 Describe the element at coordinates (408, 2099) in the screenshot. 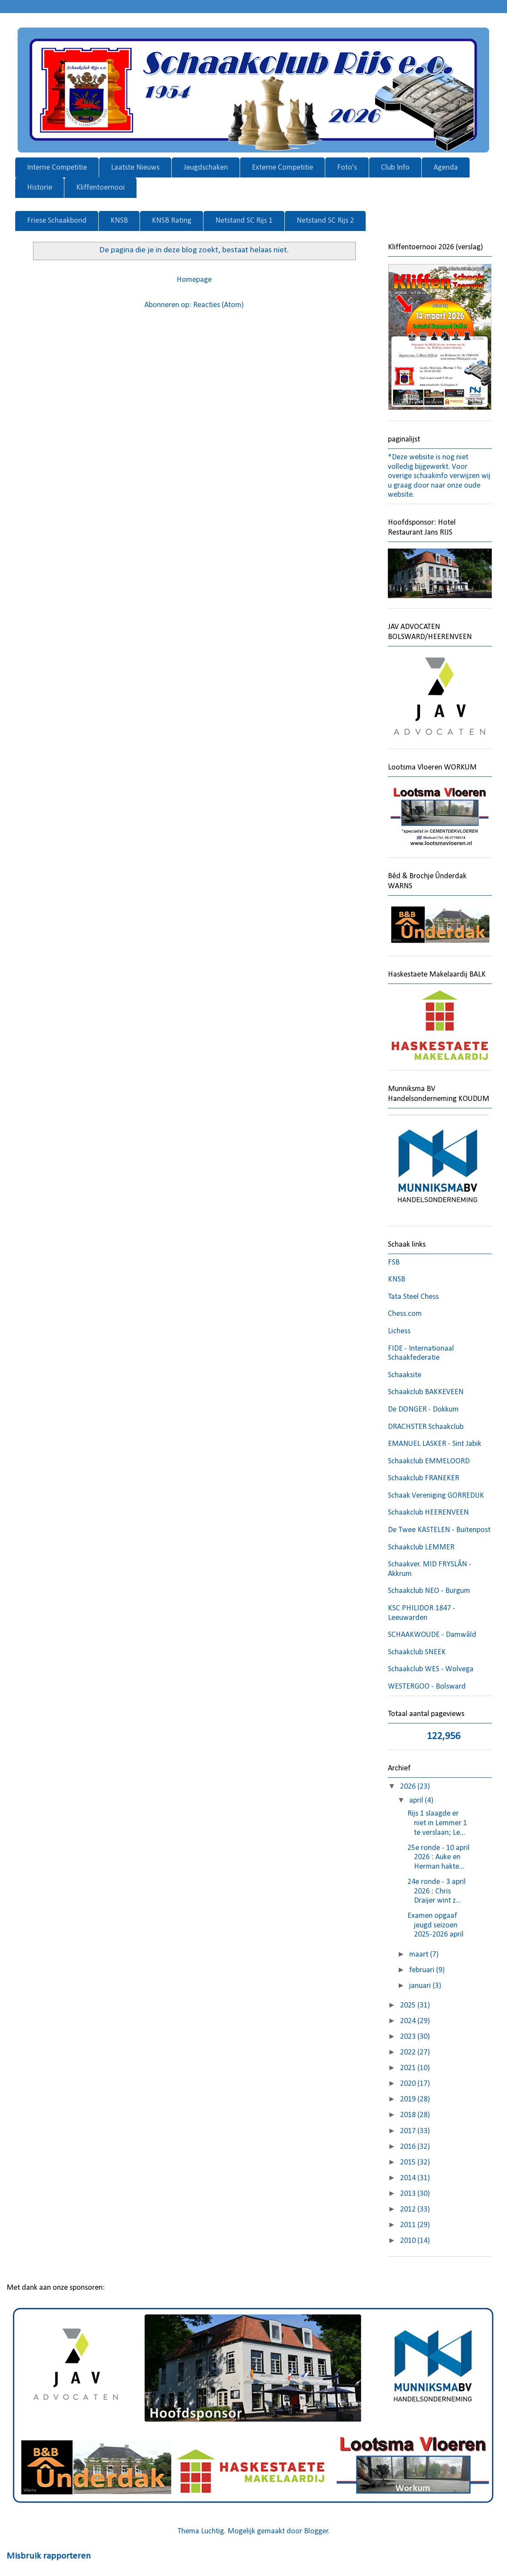

I see `2019` at that location.